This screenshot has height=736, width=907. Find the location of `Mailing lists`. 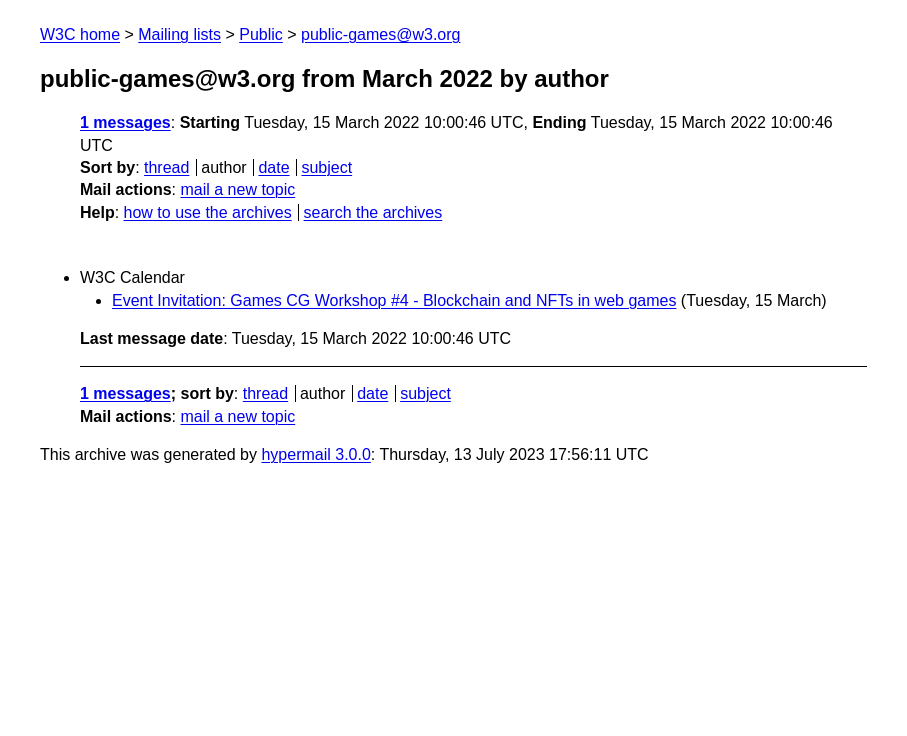

Mailing lists is located at coordinates (179, 34).